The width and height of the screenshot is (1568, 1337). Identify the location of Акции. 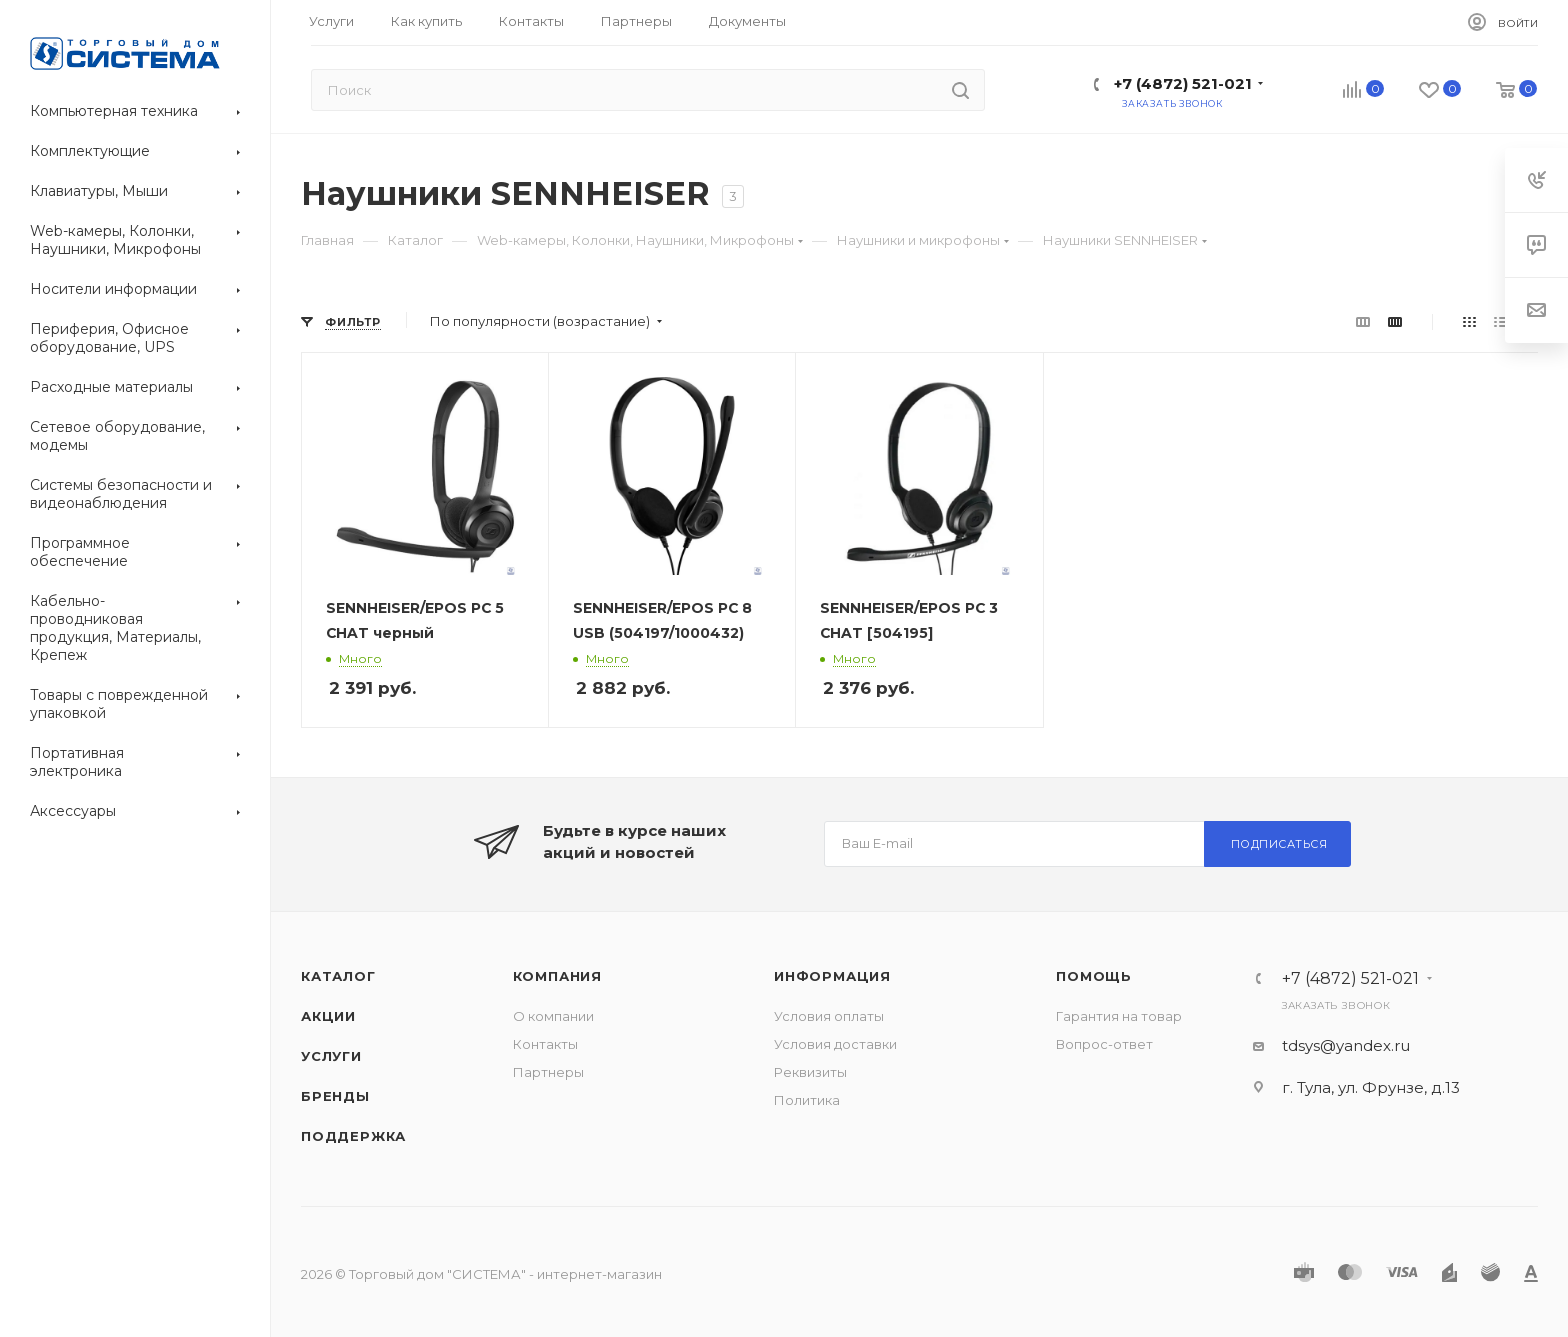
(328, 1016).